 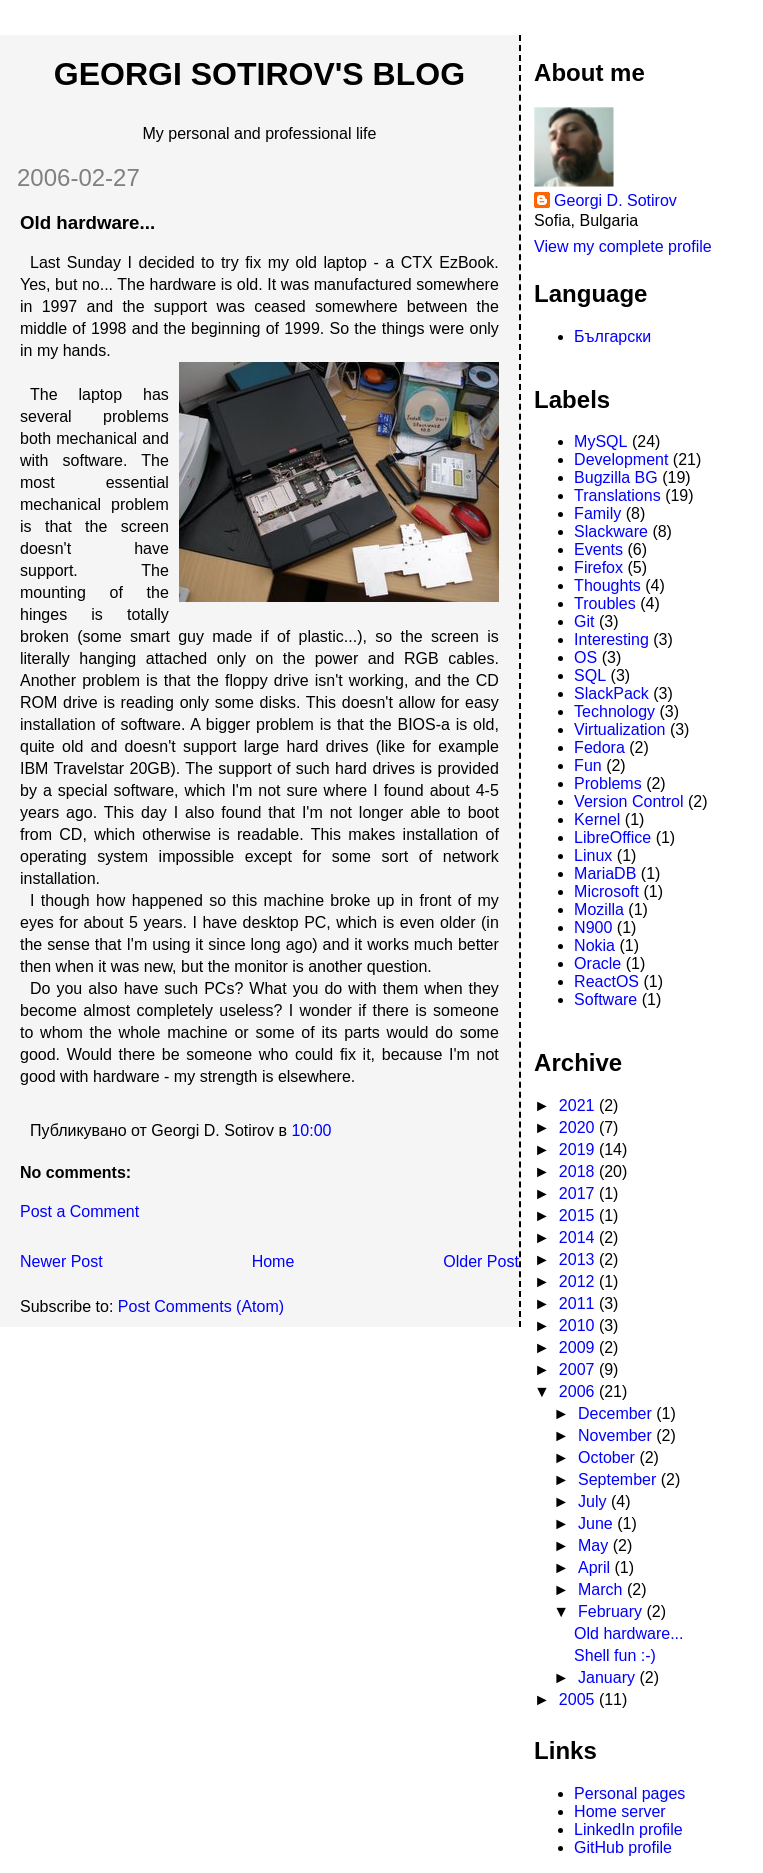 What do you see at coordinates (598, 567) in the screenshot?
I see `Firefox` at bounding box center [598, 567].